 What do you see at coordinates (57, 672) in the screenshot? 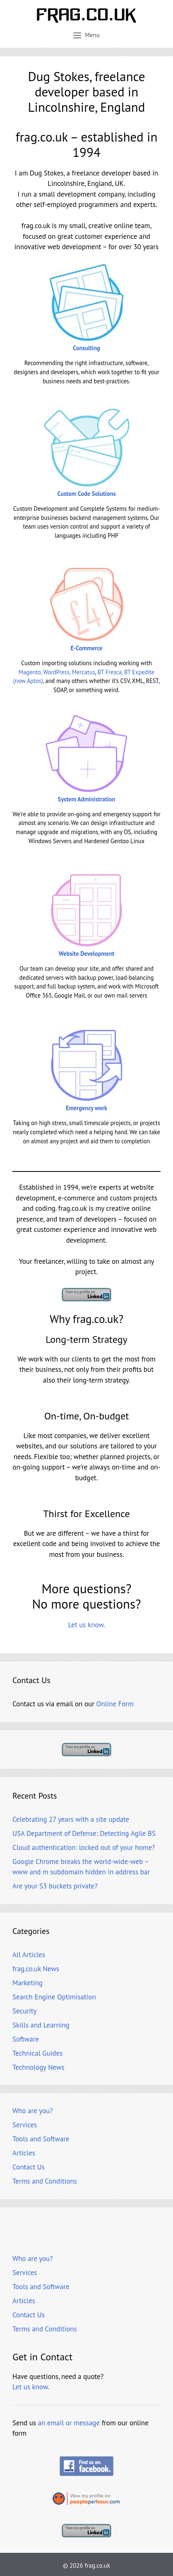
I see `Magento, WordPress, Mercatus` at bounding box center [57, 672].